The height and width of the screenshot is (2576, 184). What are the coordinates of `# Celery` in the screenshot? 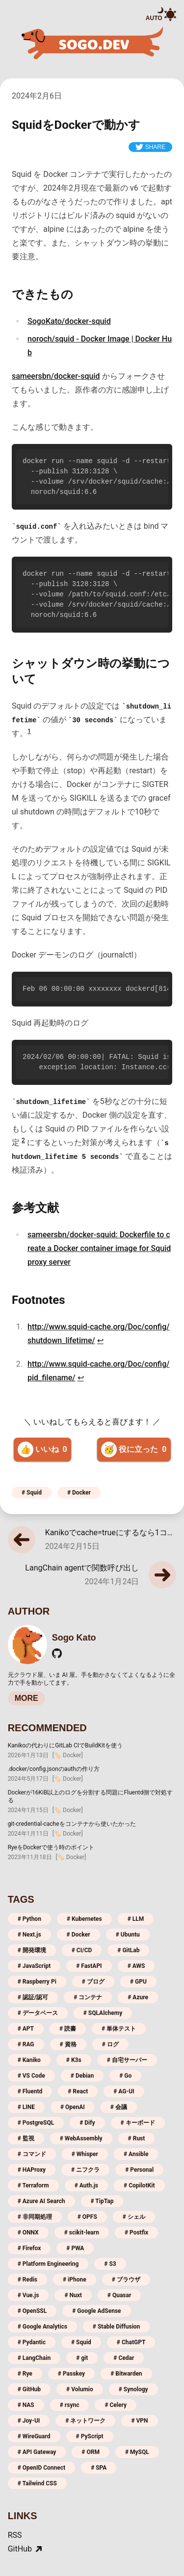 It's located at (116, 2405).